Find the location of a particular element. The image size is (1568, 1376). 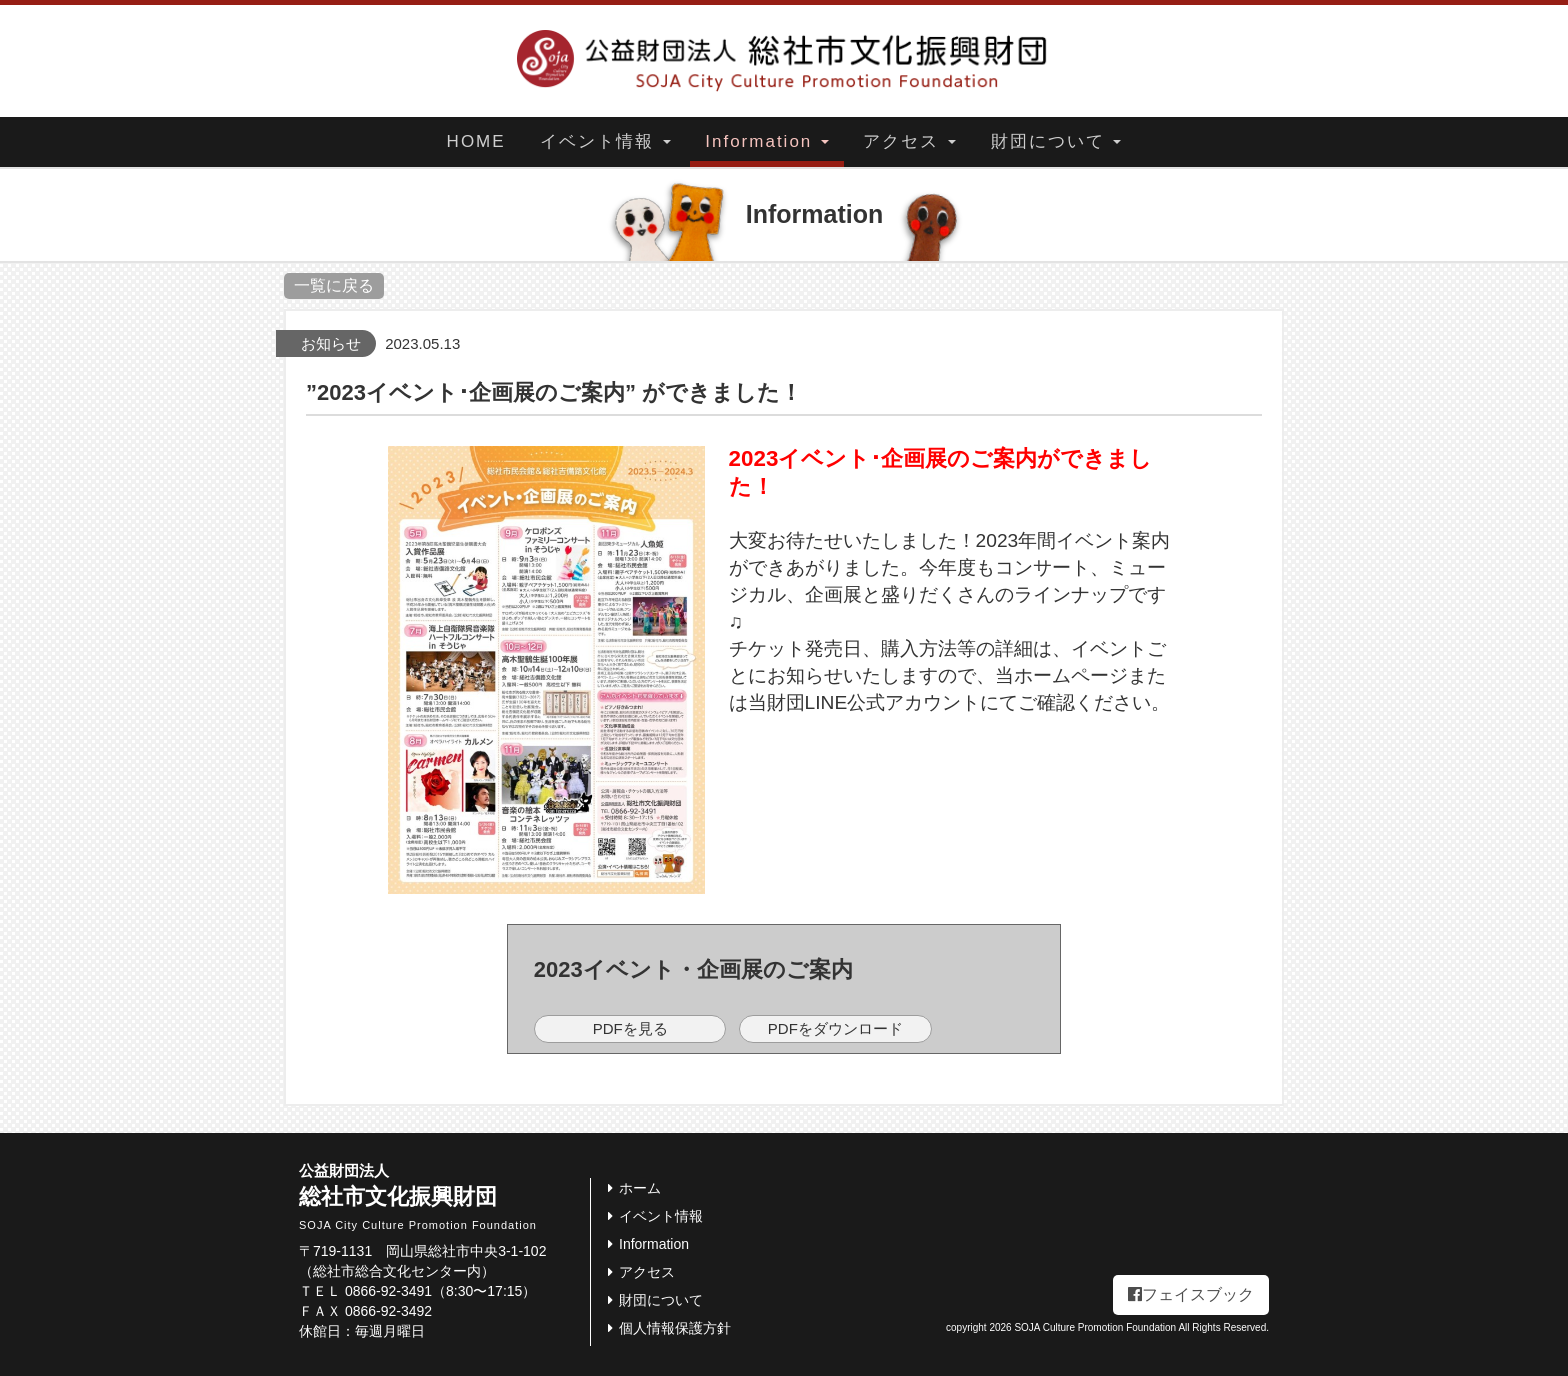

PDFをダウンロード is located at coordinates (835, 1028).